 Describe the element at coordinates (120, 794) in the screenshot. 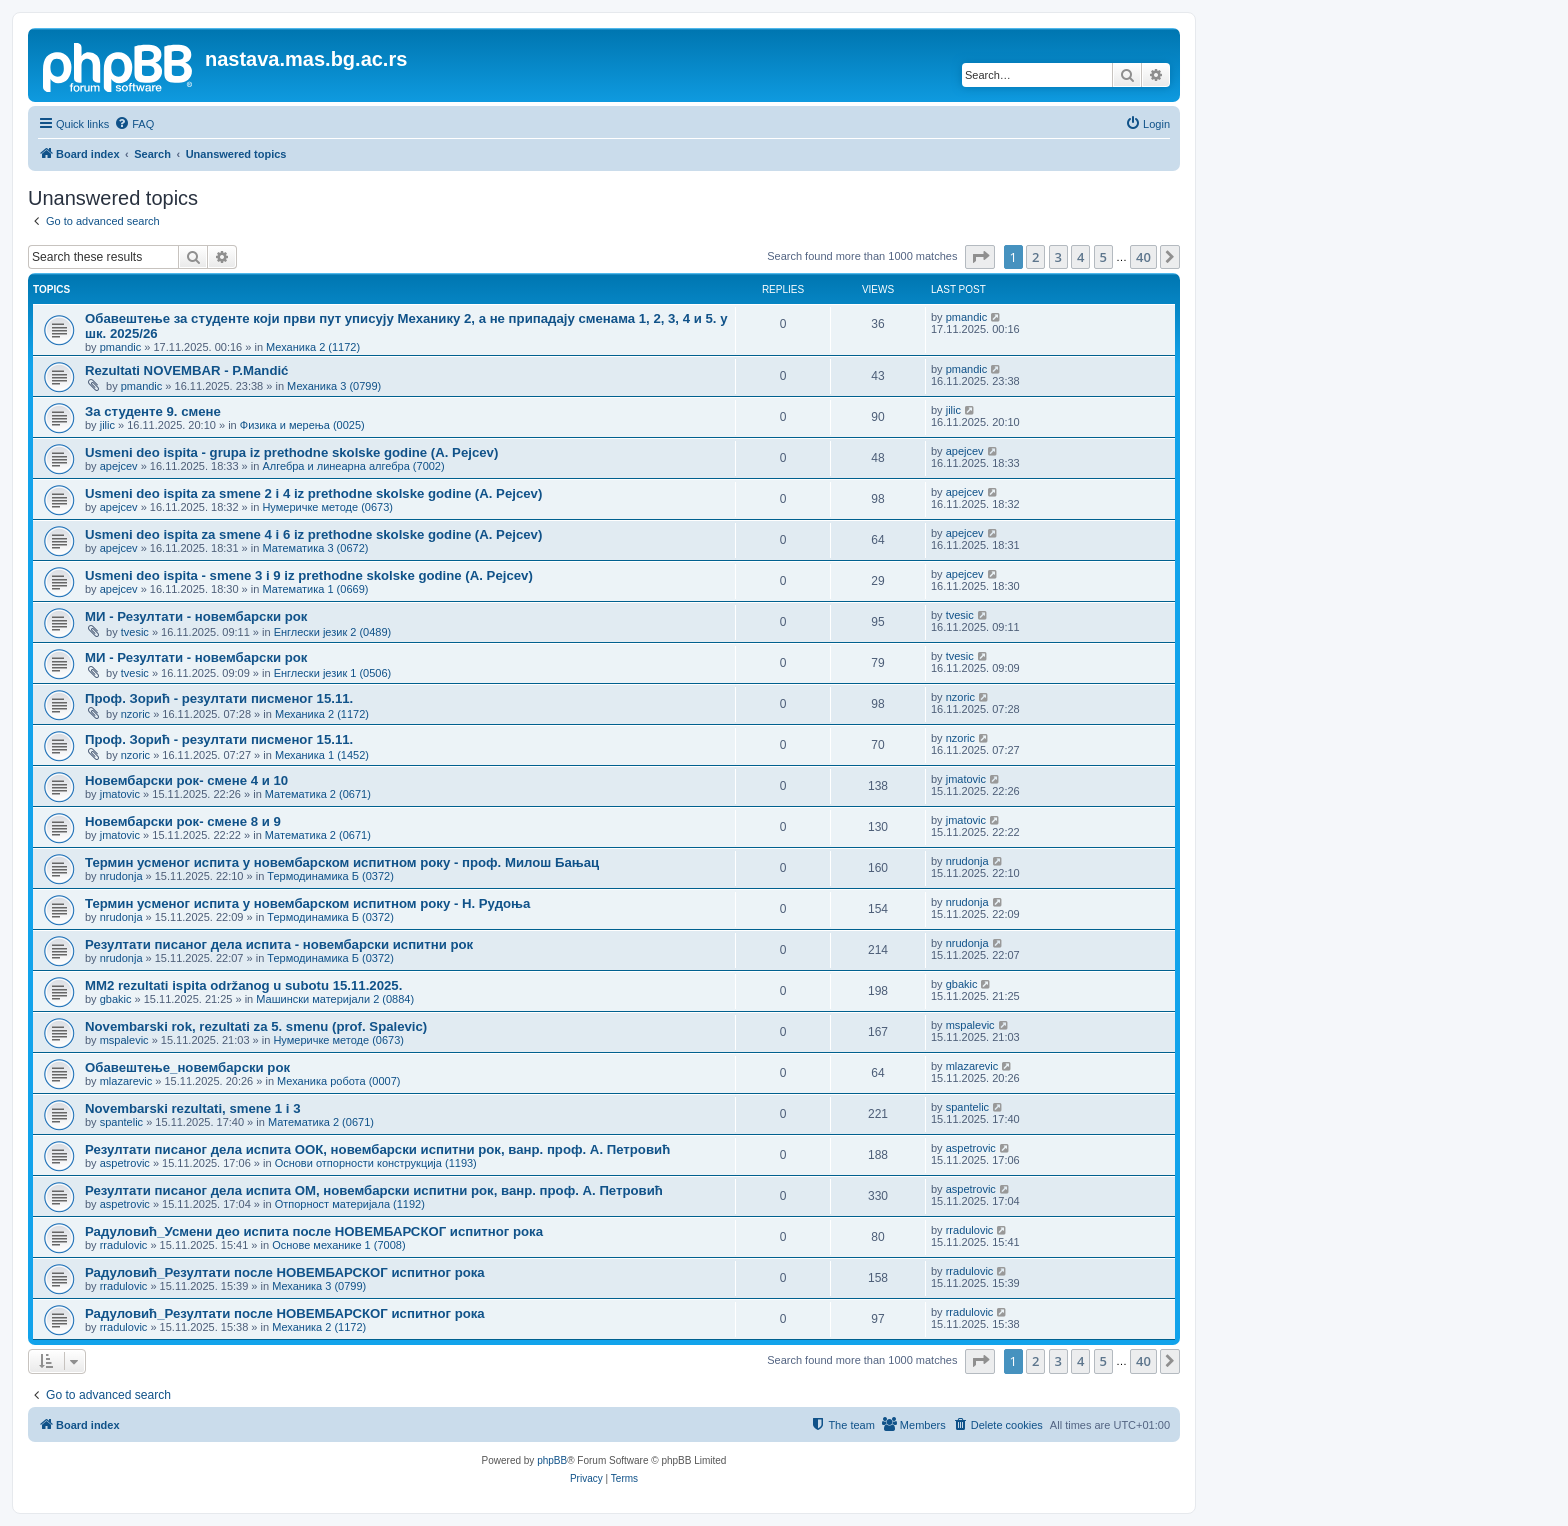

I see `jmatovic` at that location.